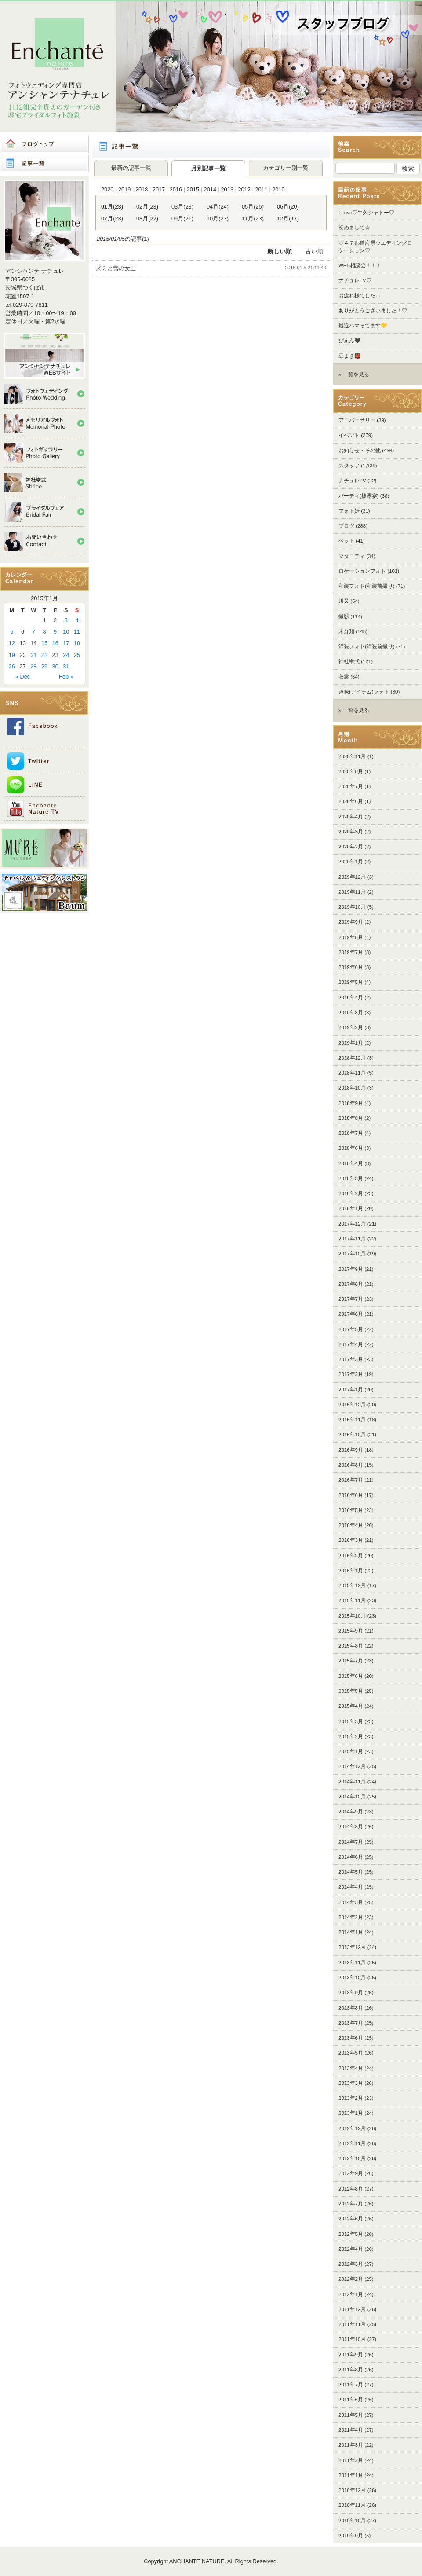  Describe the element at coordinates (350, 1465) in the screenshot. I see `2016年8月` at that location.